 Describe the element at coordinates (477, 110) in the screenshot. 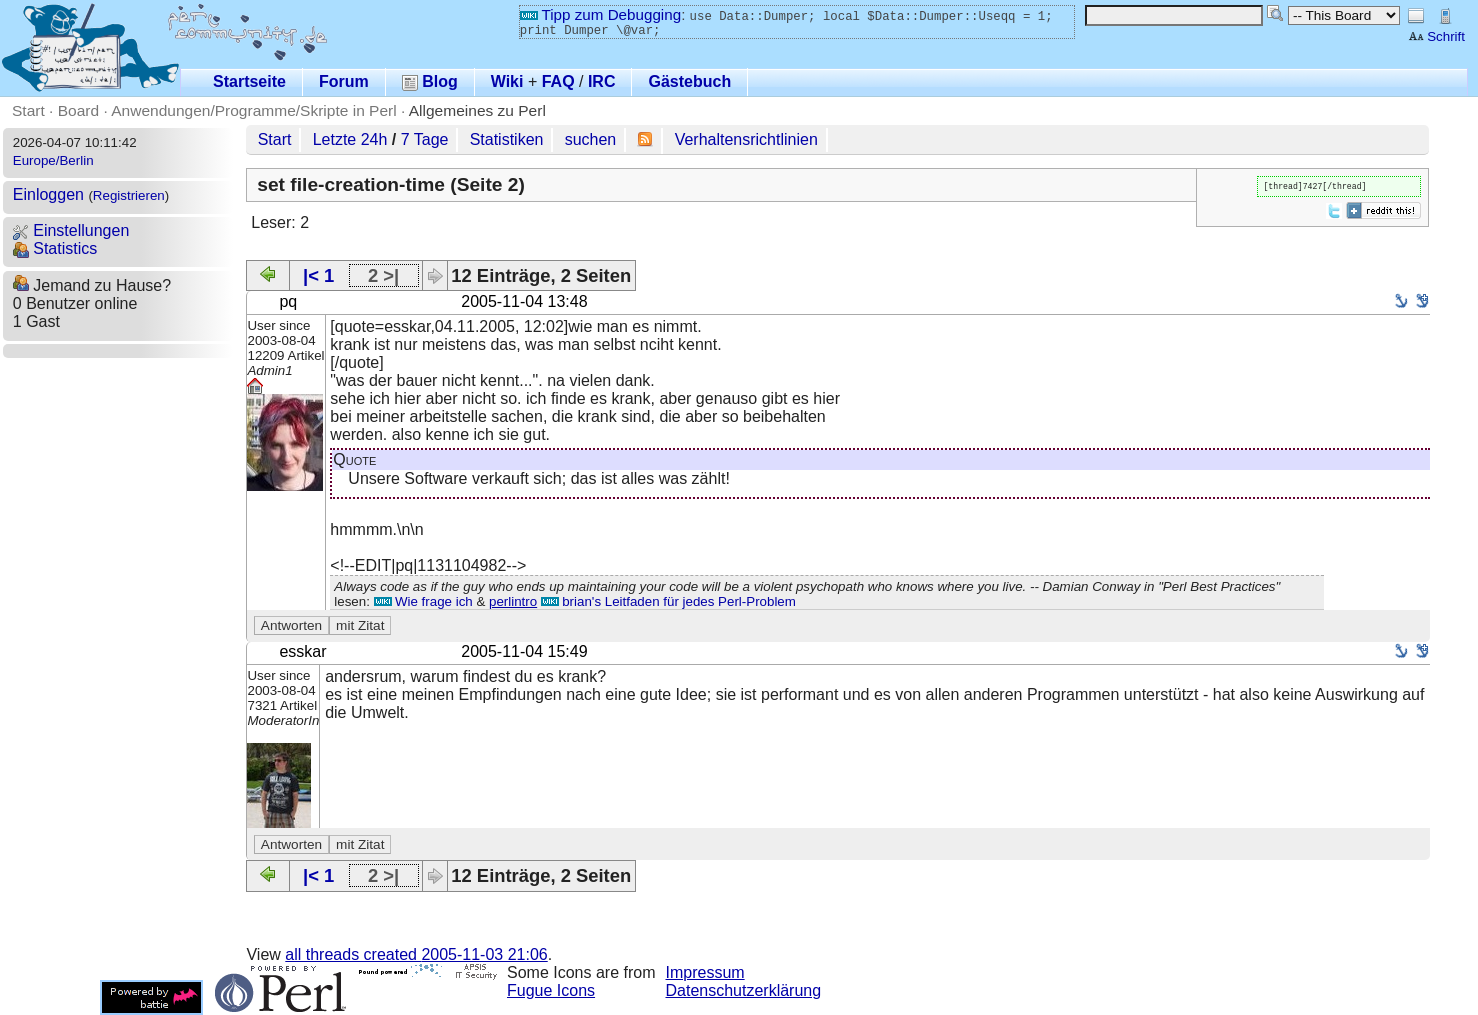

I see `Allgemeines zu Perl` at that location.